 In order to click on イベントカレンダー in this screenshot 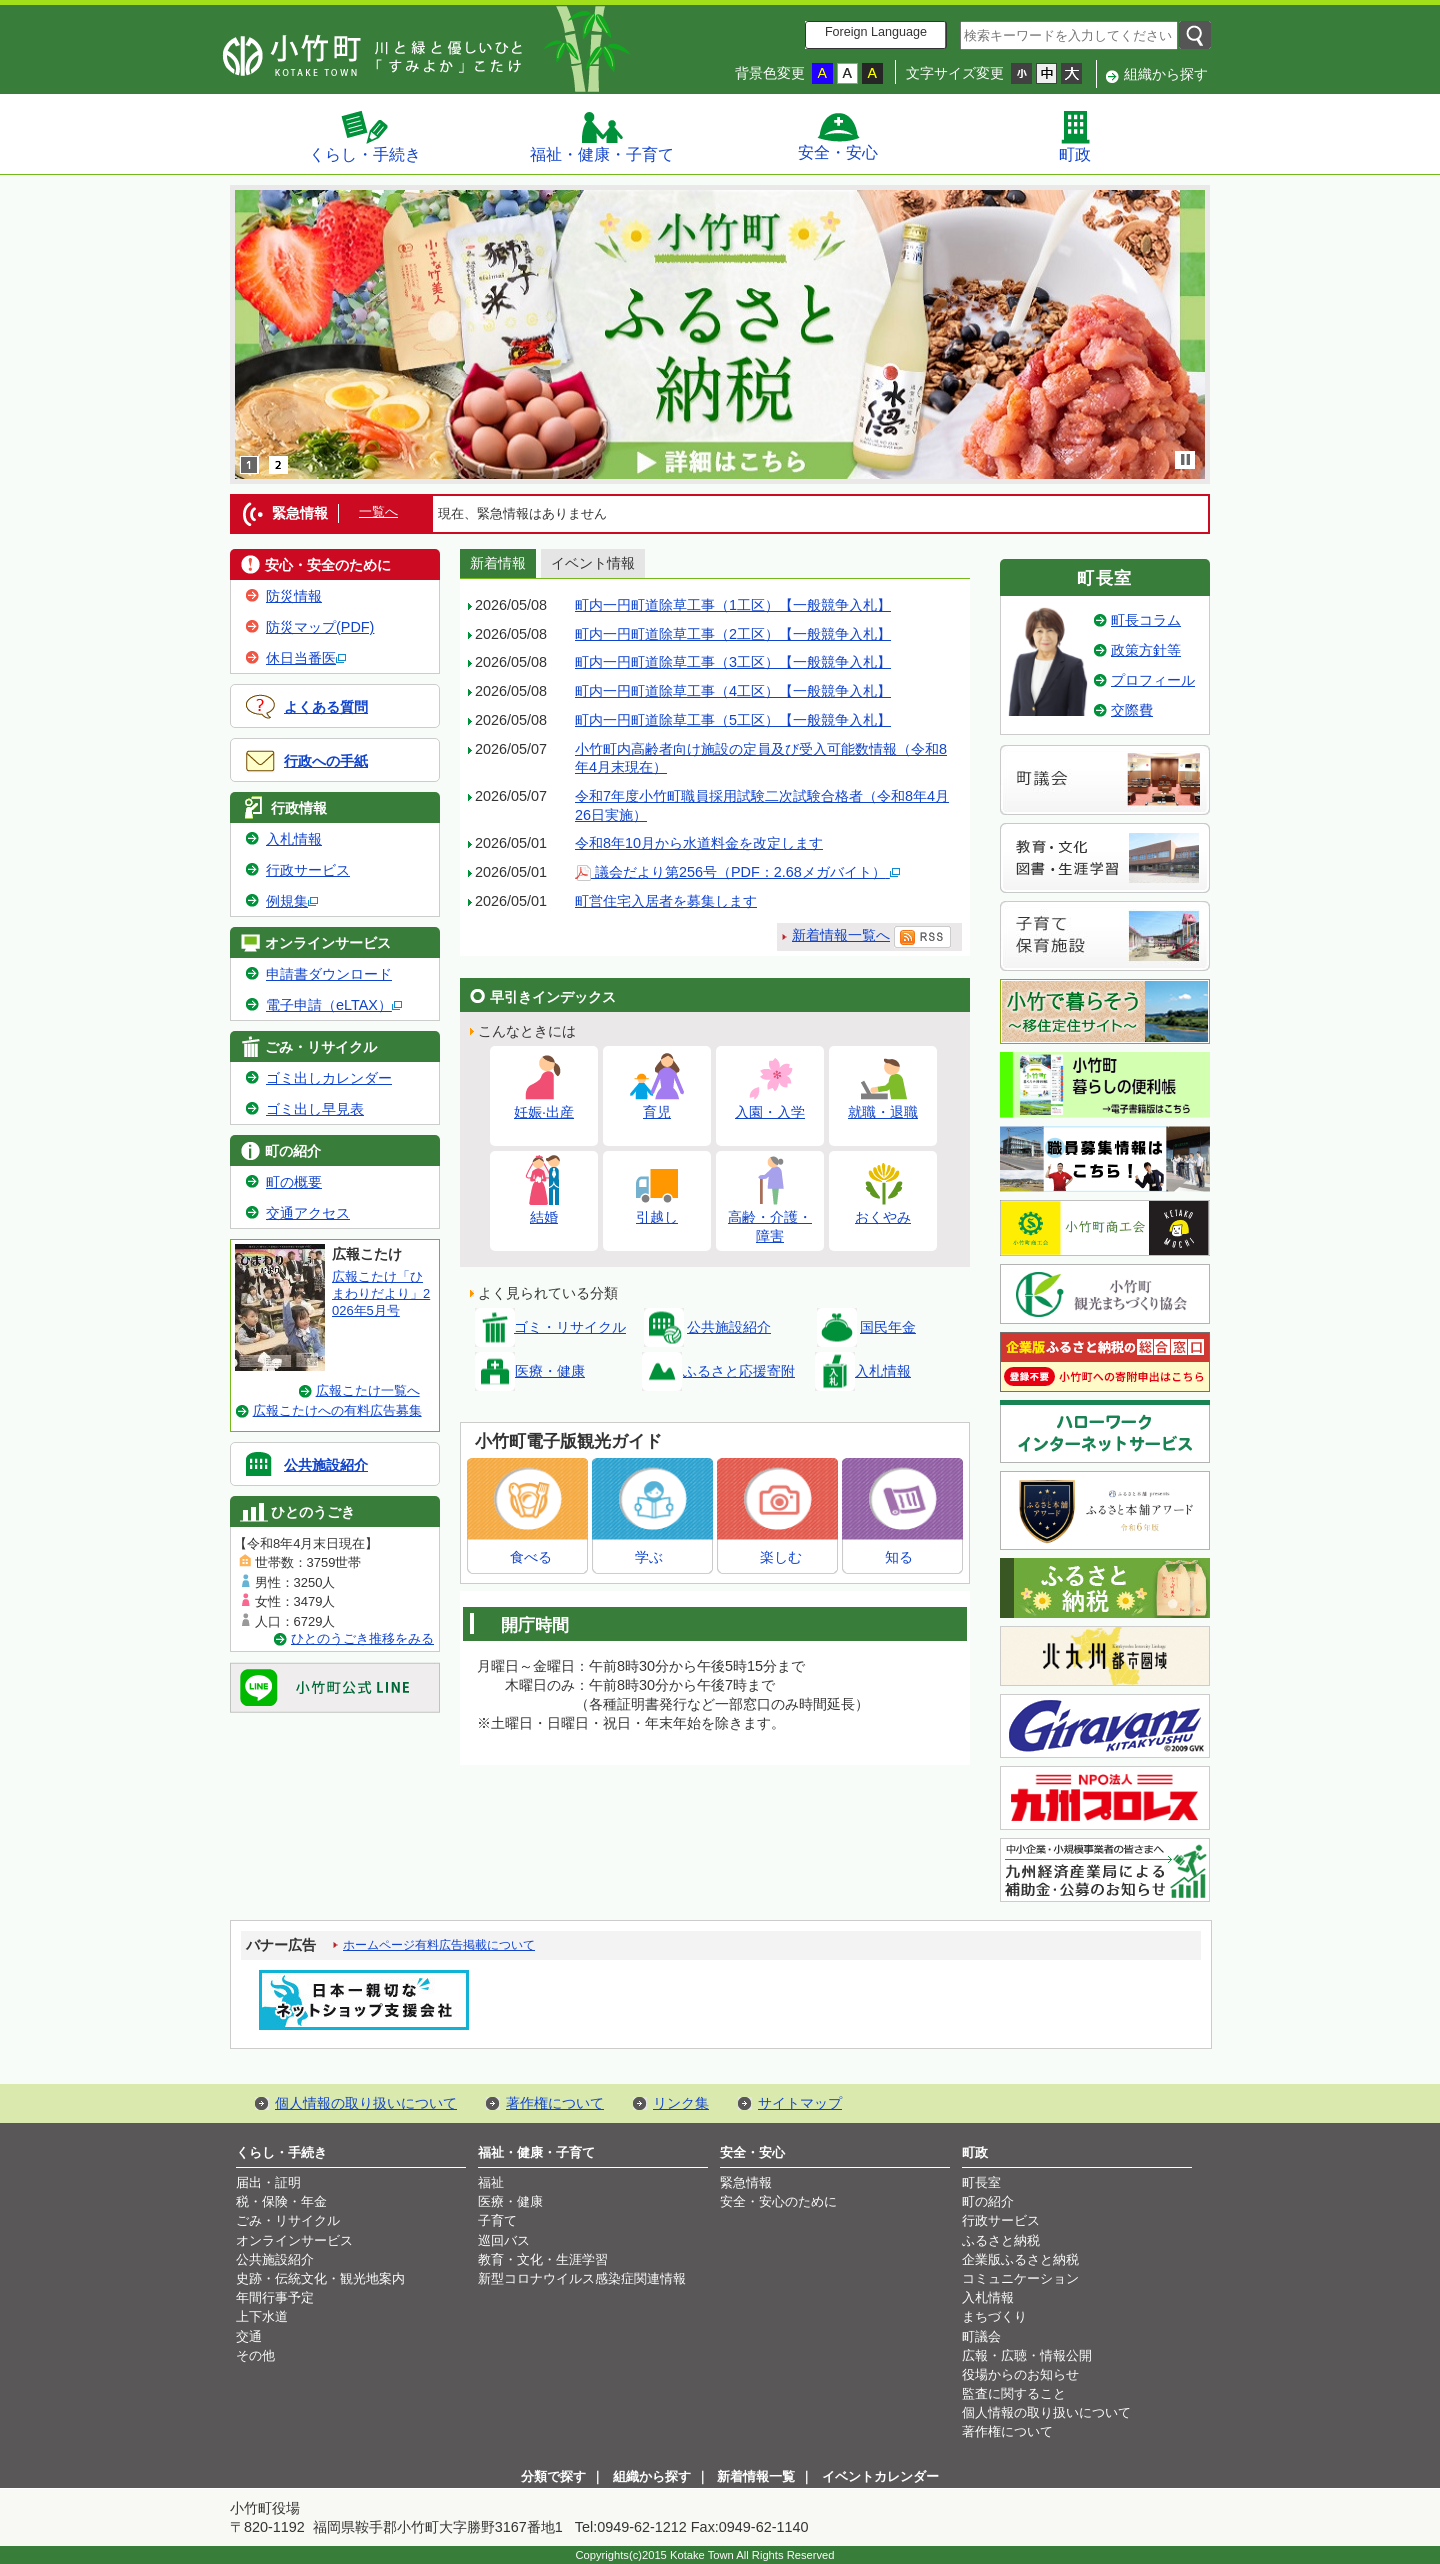, I will do `click(880, 2476)`.